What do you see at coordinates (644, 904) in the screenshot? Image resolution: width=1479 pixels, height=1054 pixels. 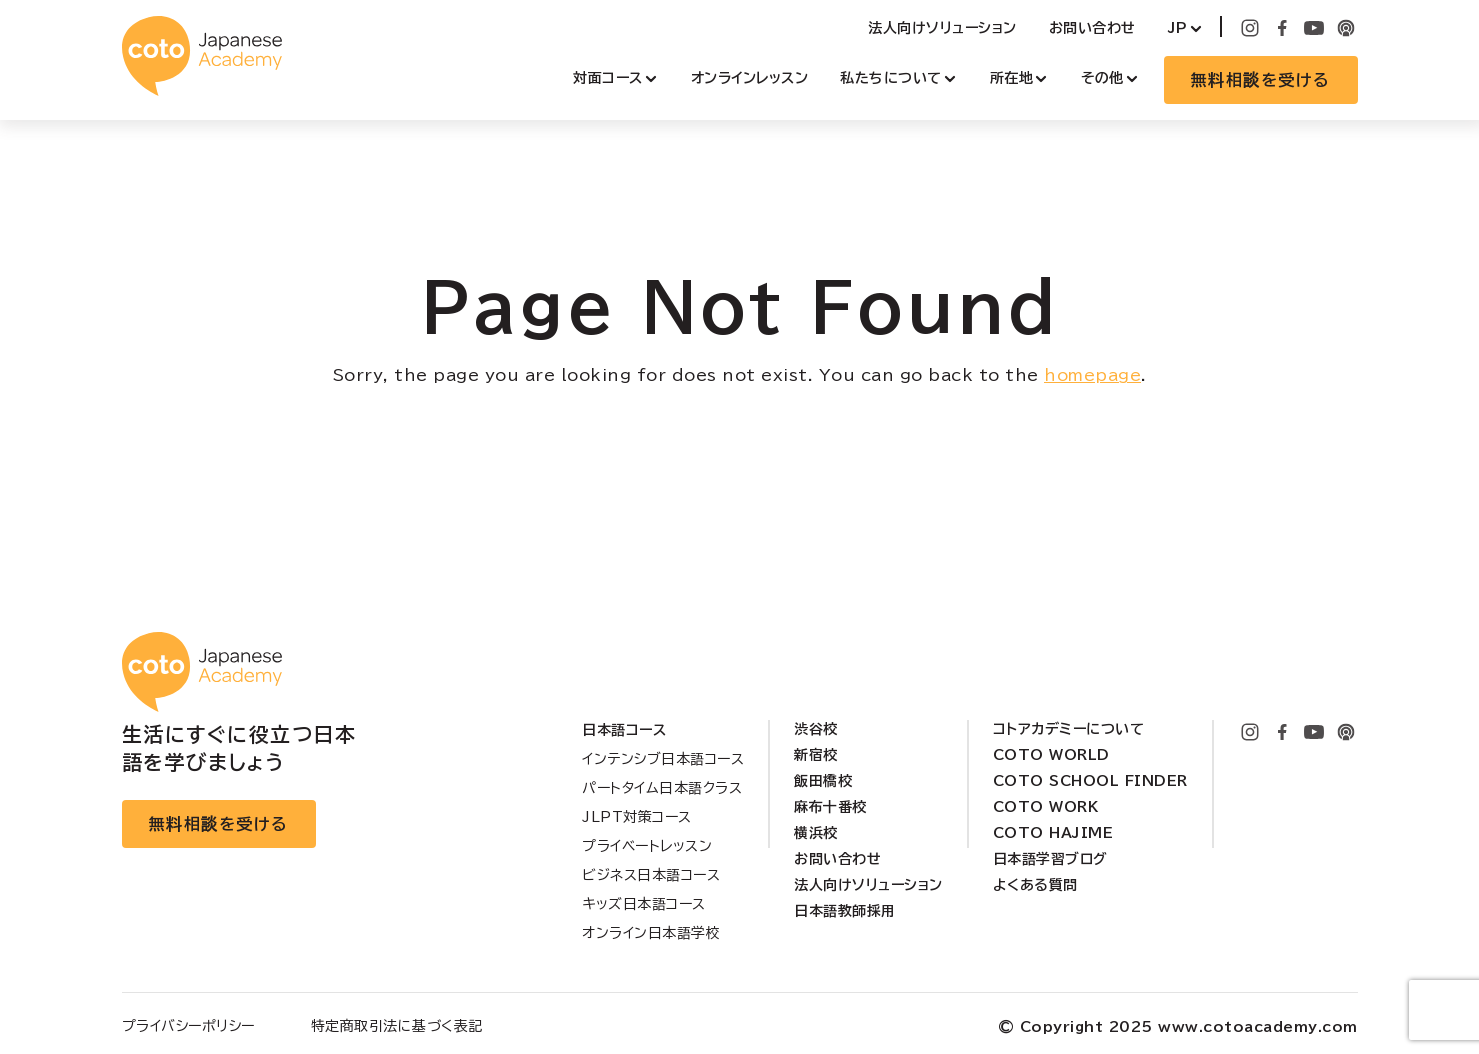 I see `キッズ日本語コース` at bounding box center [644, 904].